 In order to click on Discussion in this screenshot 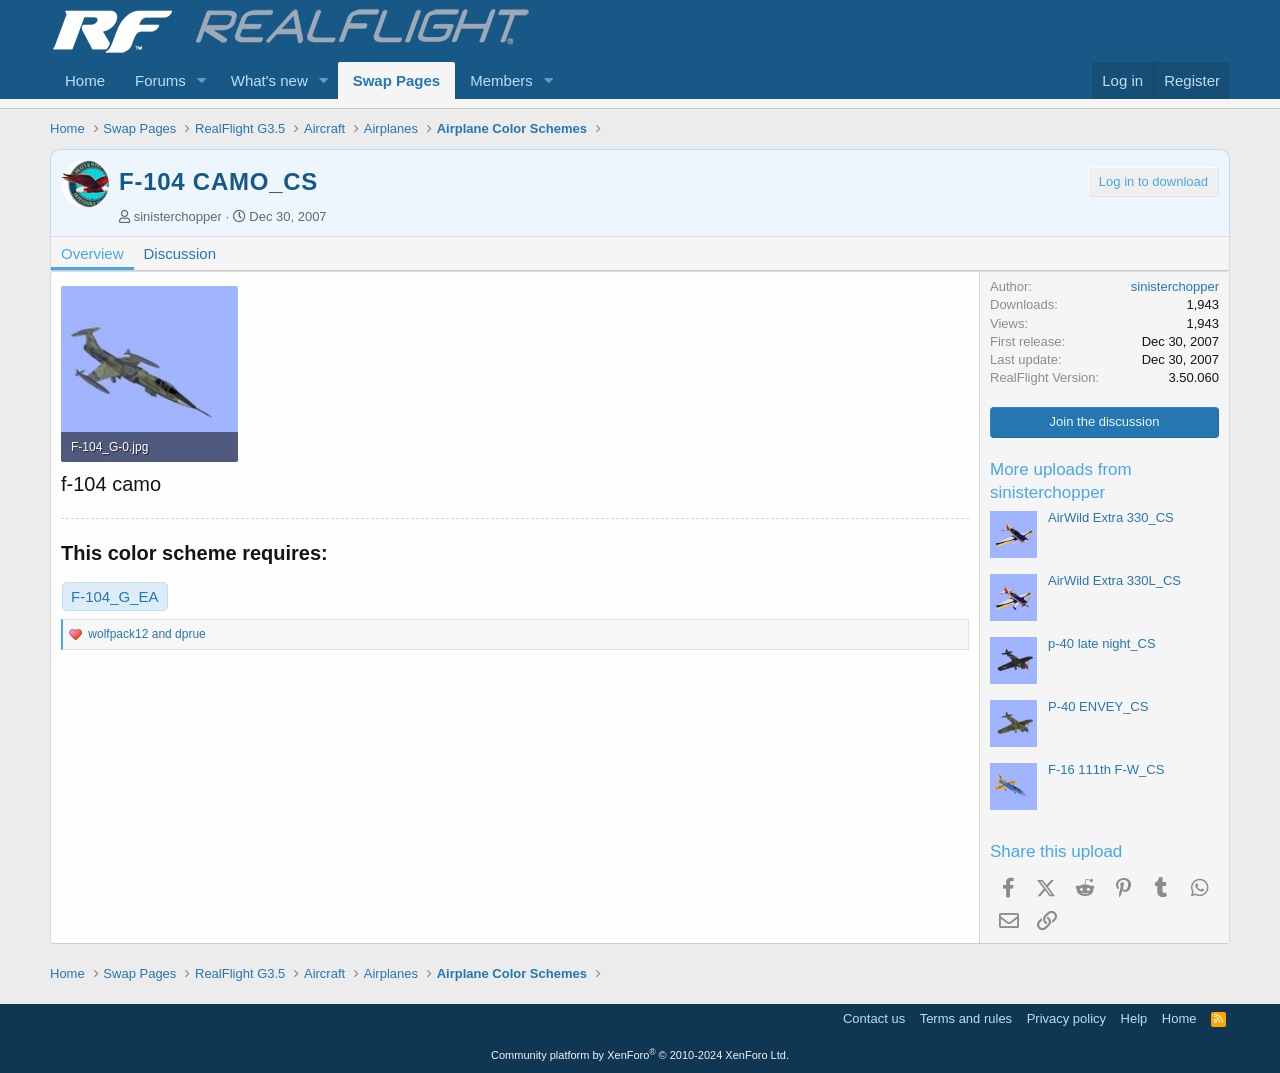, I will do `click(180, 253)`.